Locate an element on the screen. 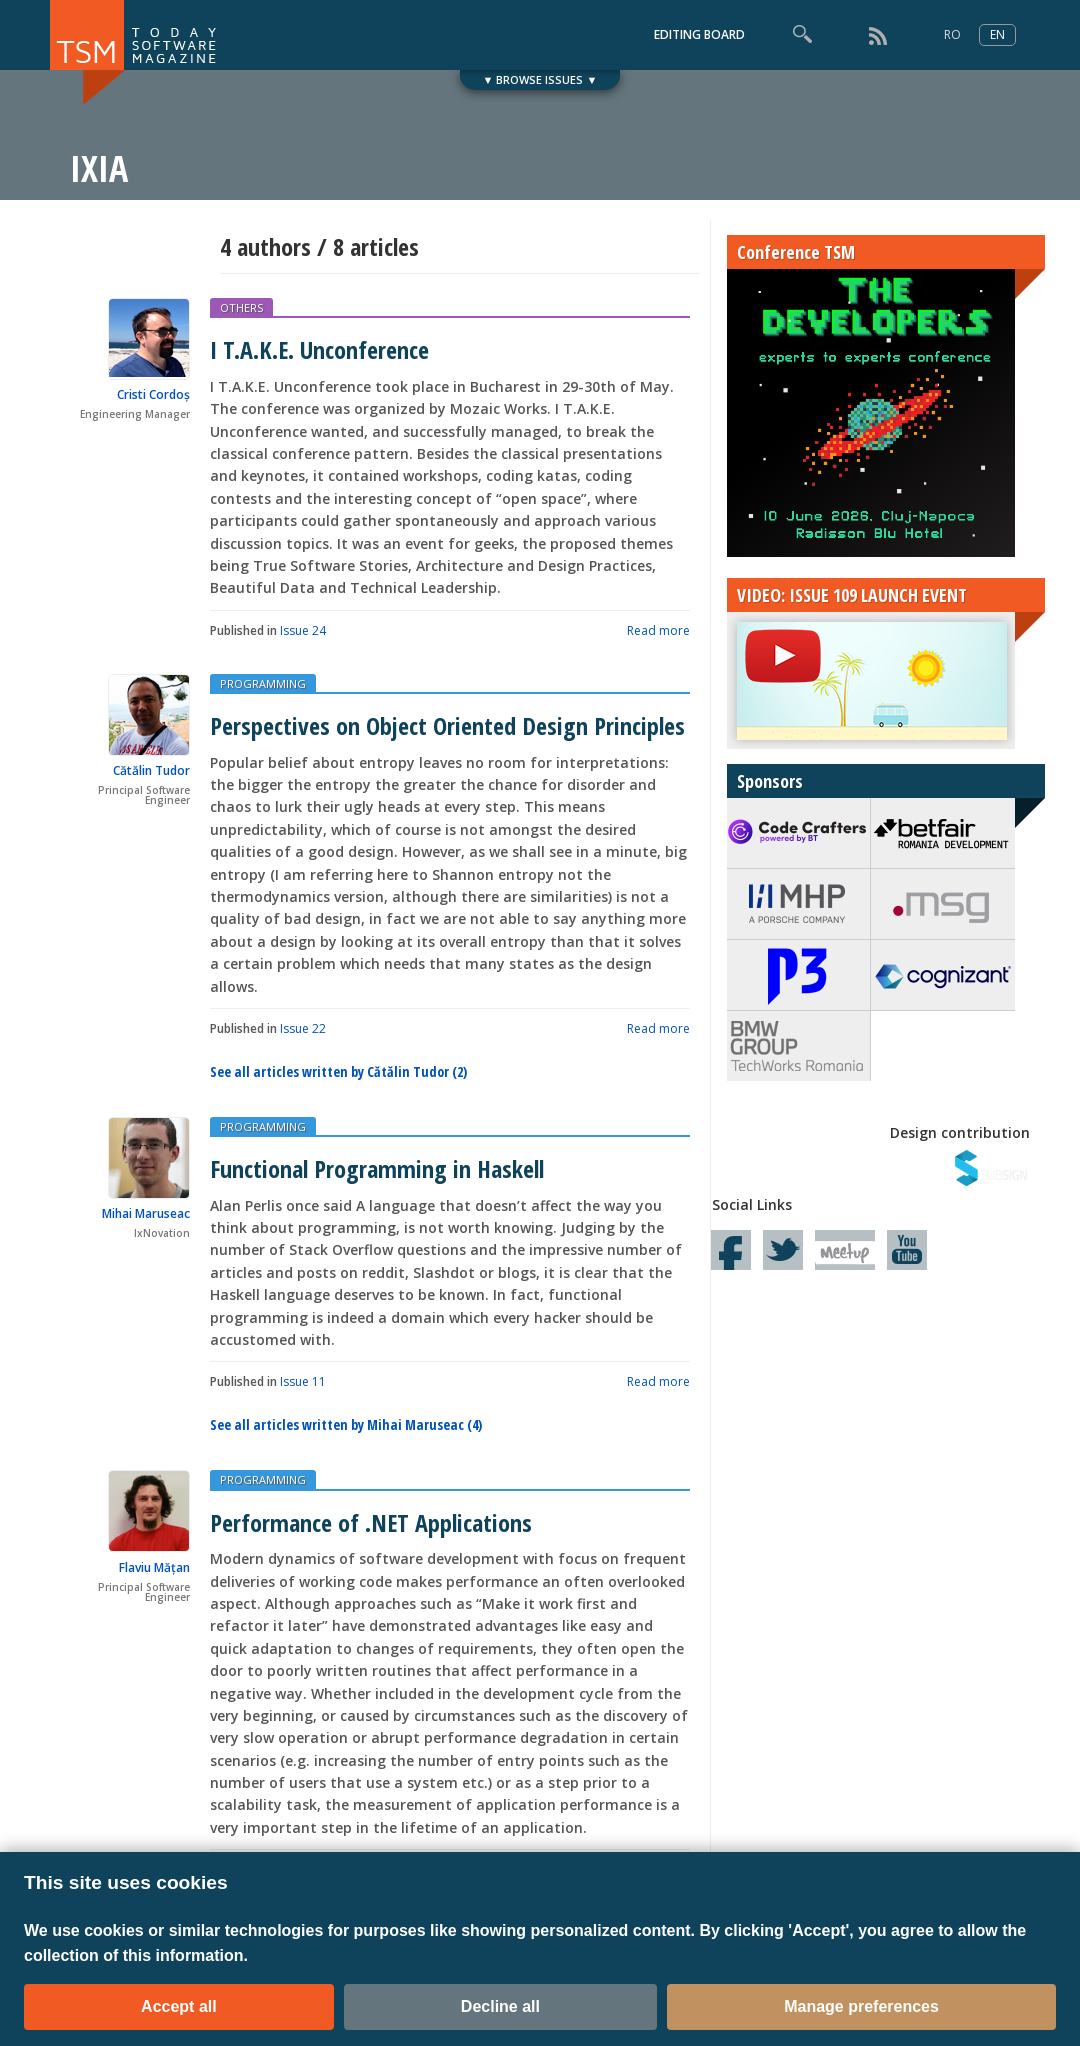 The height and width of the screenshot is (2046, 1080). Mihai Maruseac is located at coordinates (146, 1213).